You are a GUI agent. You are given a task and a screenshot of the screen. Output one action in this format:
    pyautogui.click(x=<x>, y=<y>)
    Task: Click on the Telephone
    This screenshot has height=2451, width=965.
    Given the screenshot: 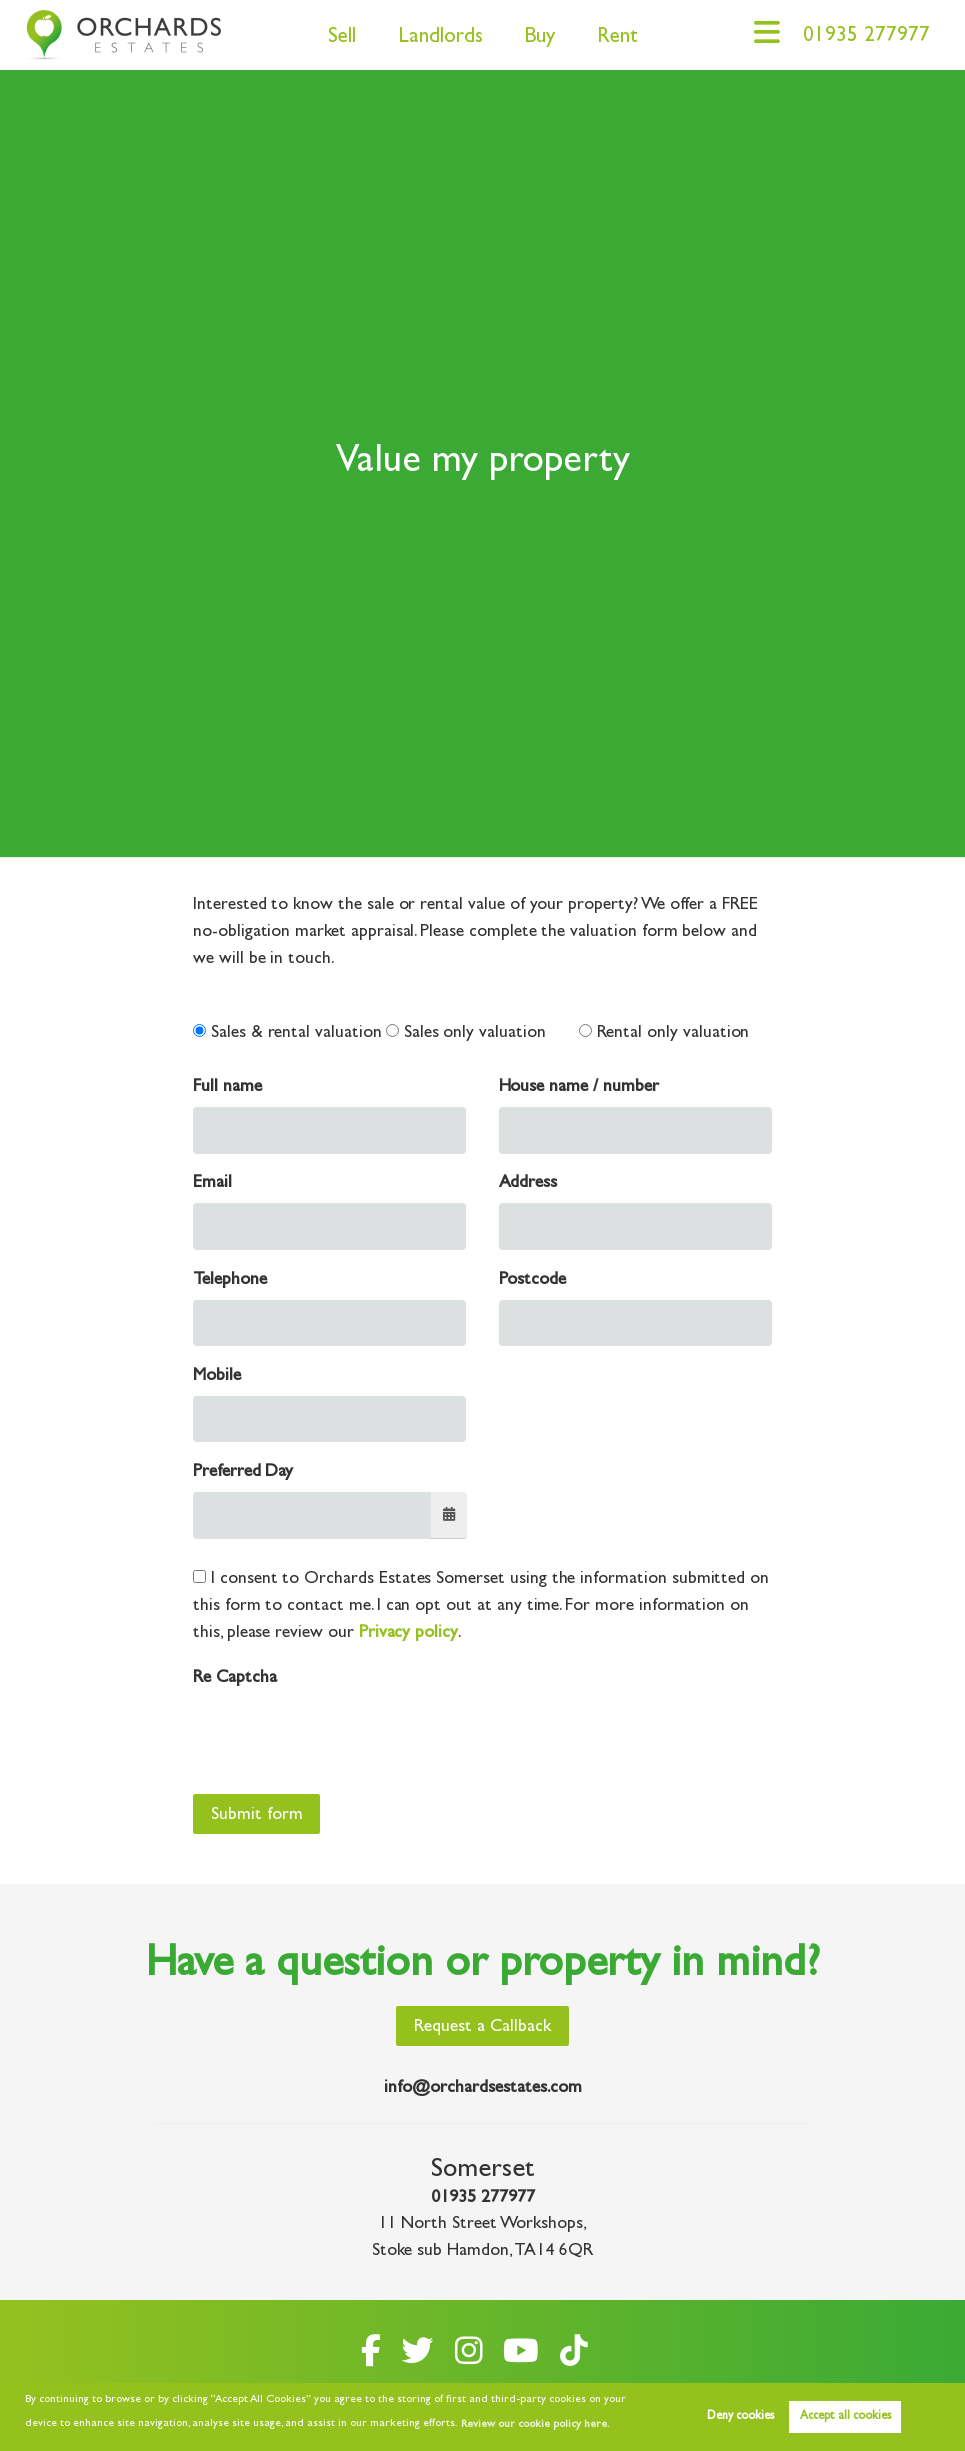 What is the action you would take?
    pyautogui.click(x=230, y=1281)
    